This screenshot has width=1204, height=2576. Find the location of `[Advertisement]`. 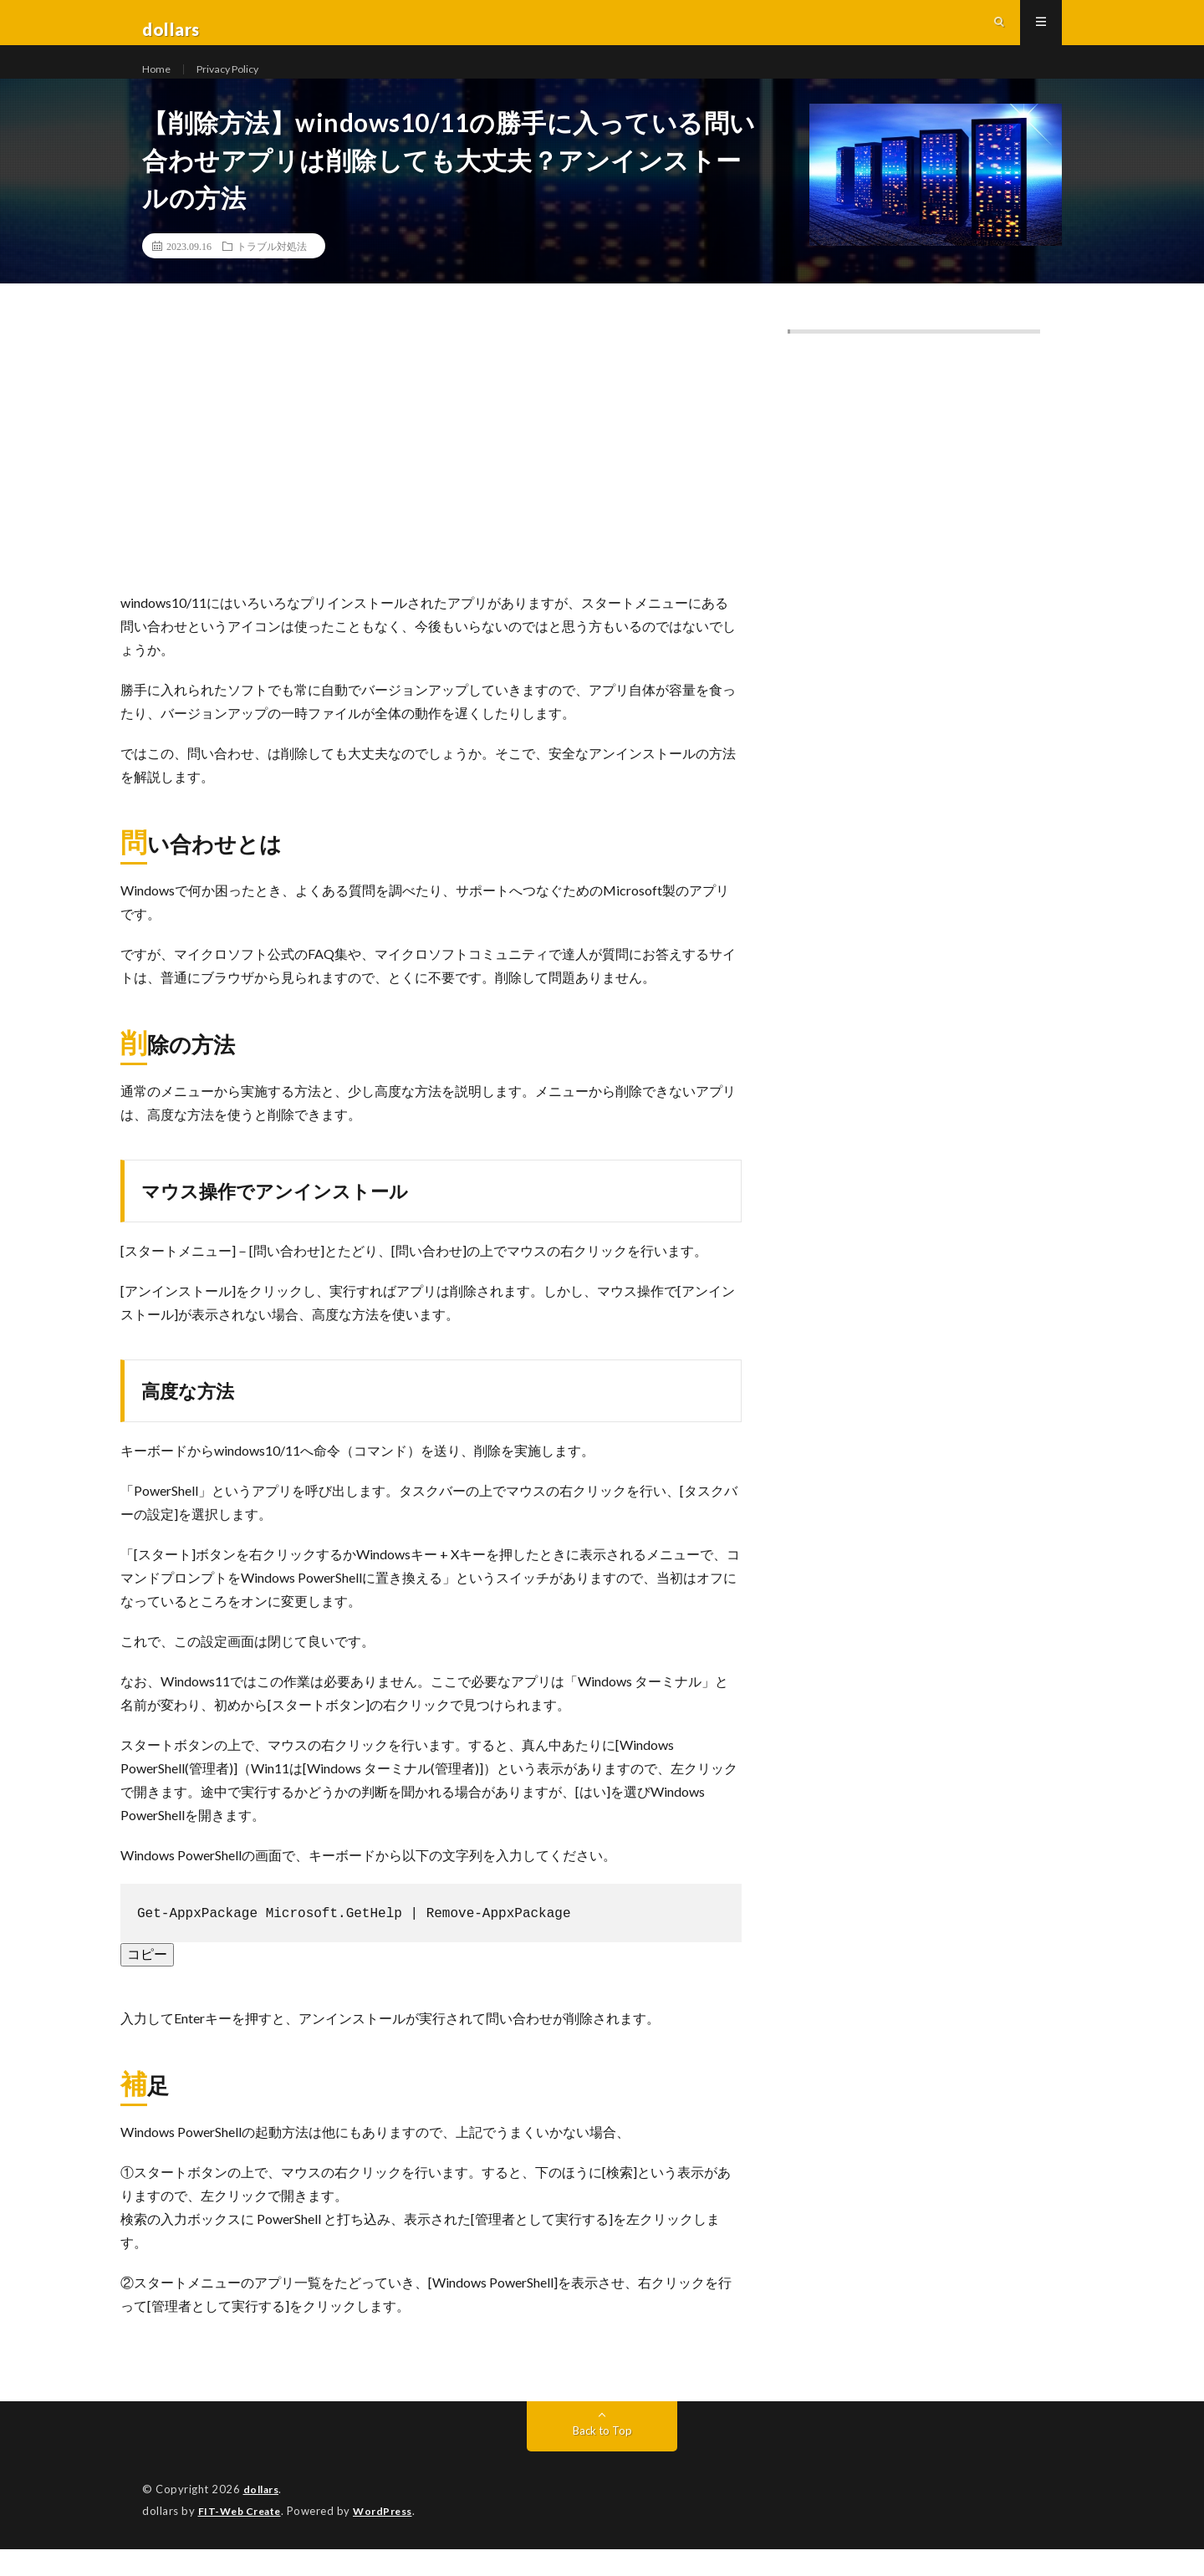

[Advertisement] is located at coordinates (431, 487).